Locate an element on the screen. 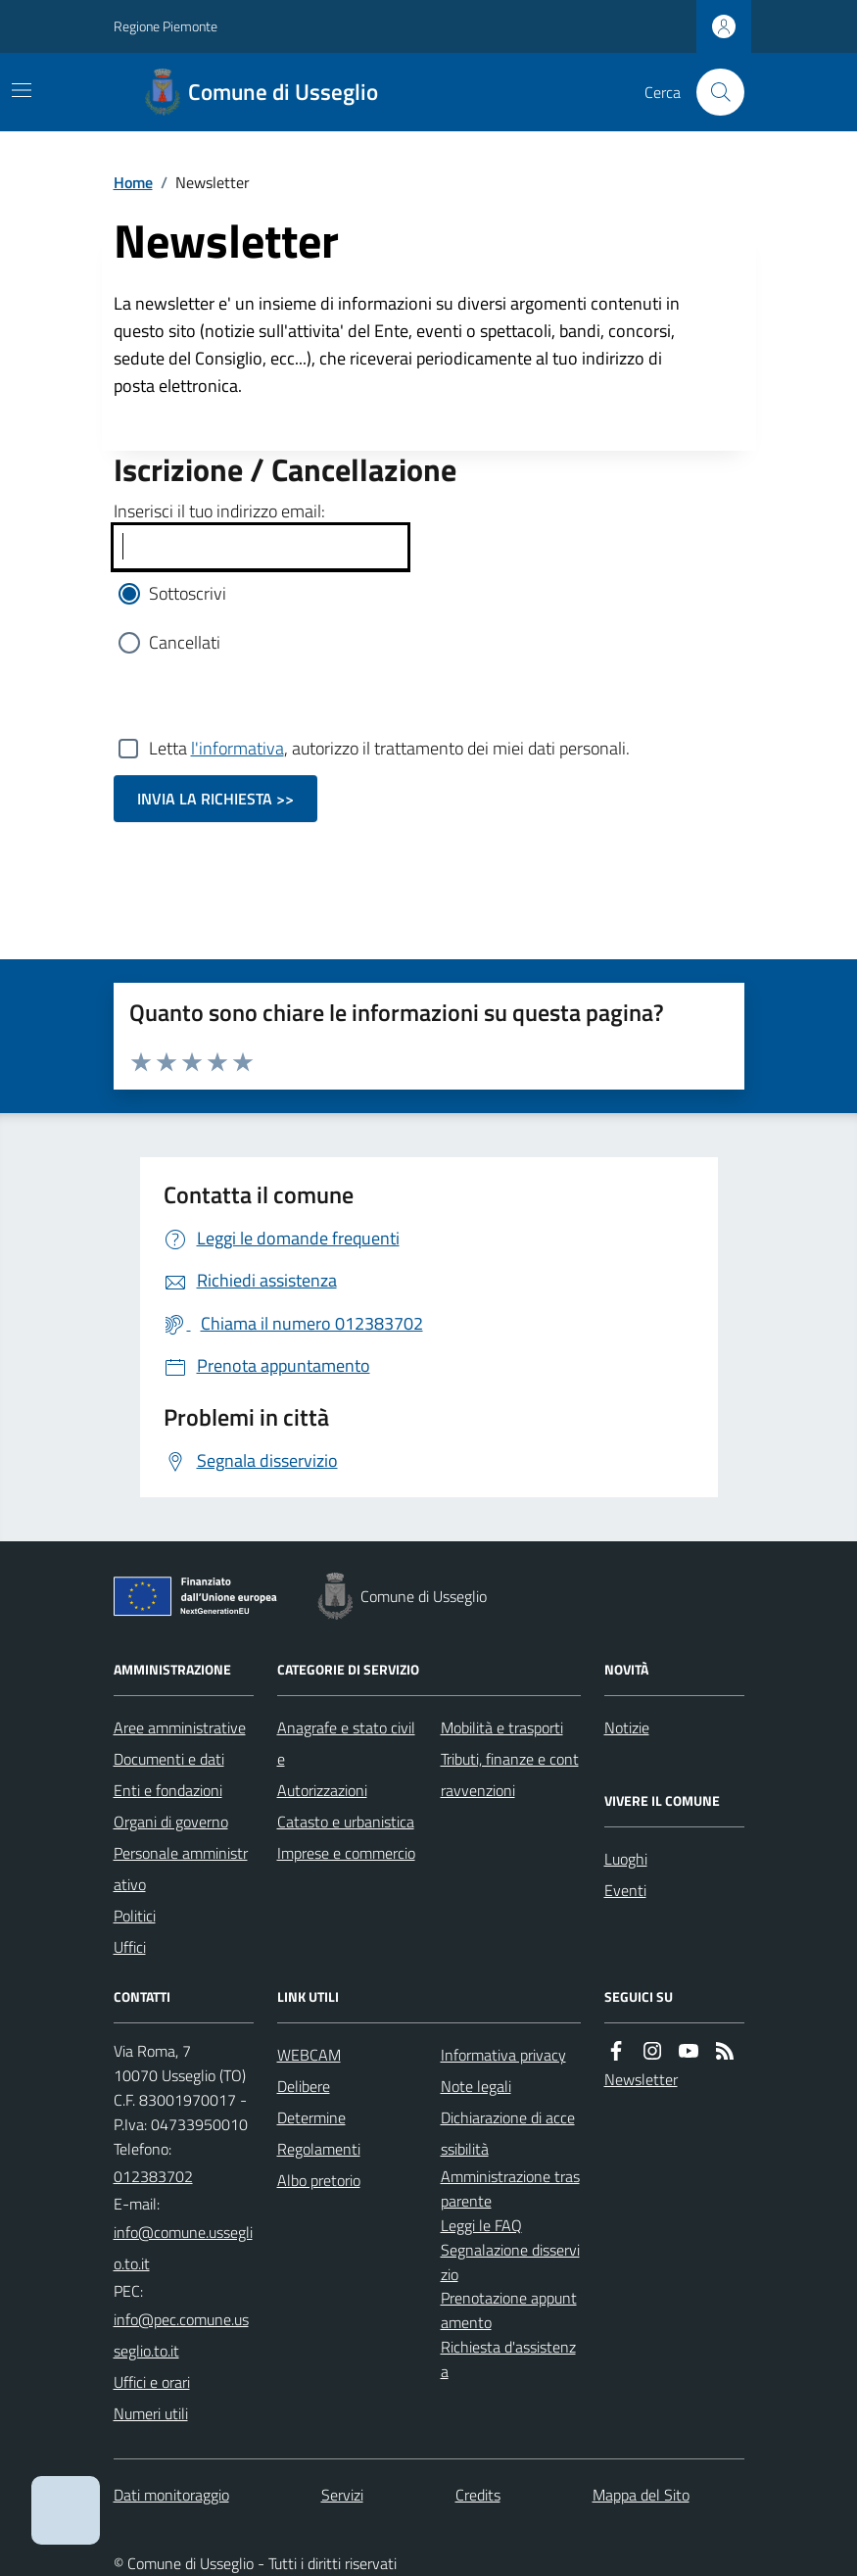 This screenshot has width=857, height=2576. Servizi is located at coordinates (342, 2494).